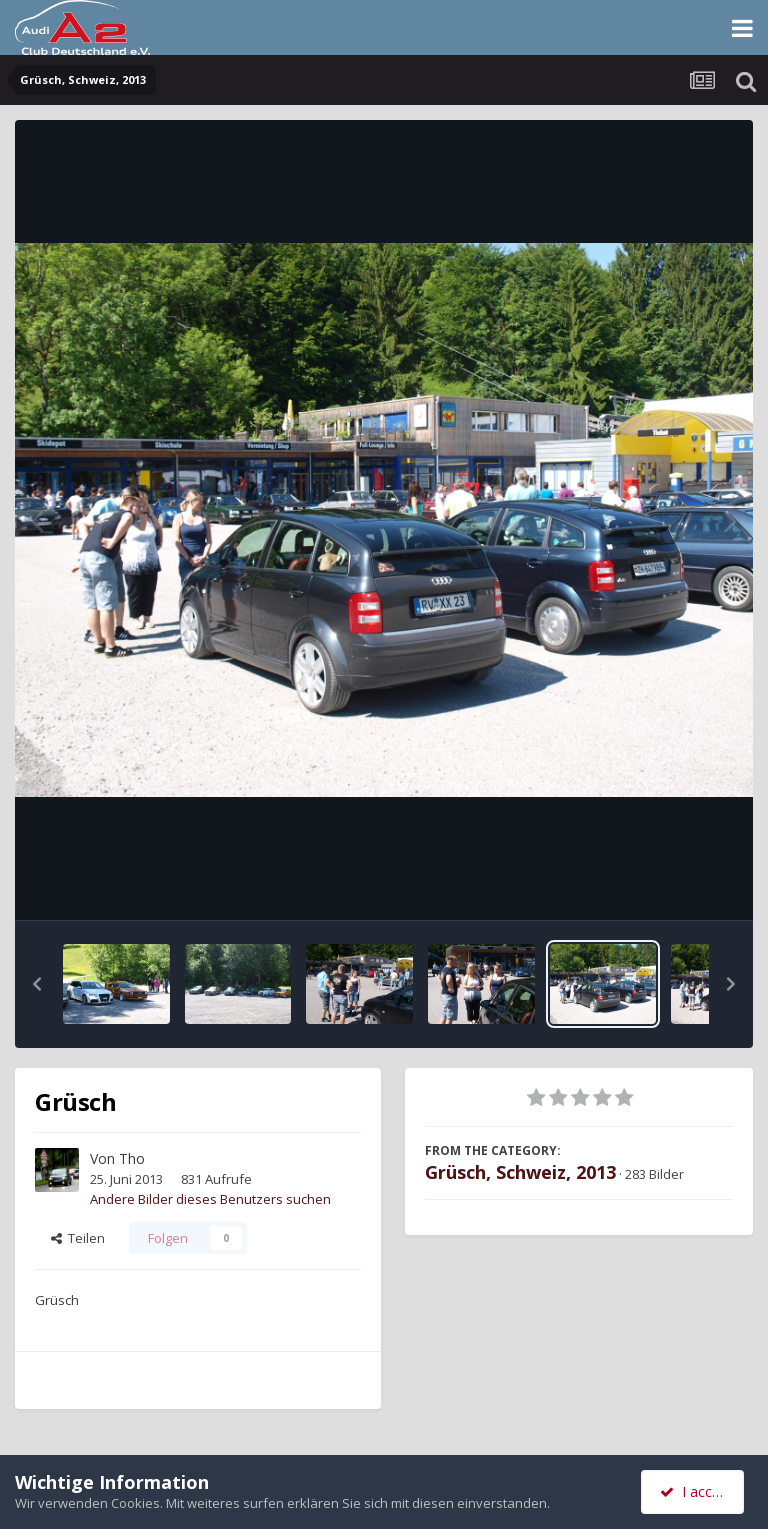 This screenshot has width=768, height=1529. Describe the element at coordinates (78, 1238) in the screenshot. I see `Teilen` at that location.